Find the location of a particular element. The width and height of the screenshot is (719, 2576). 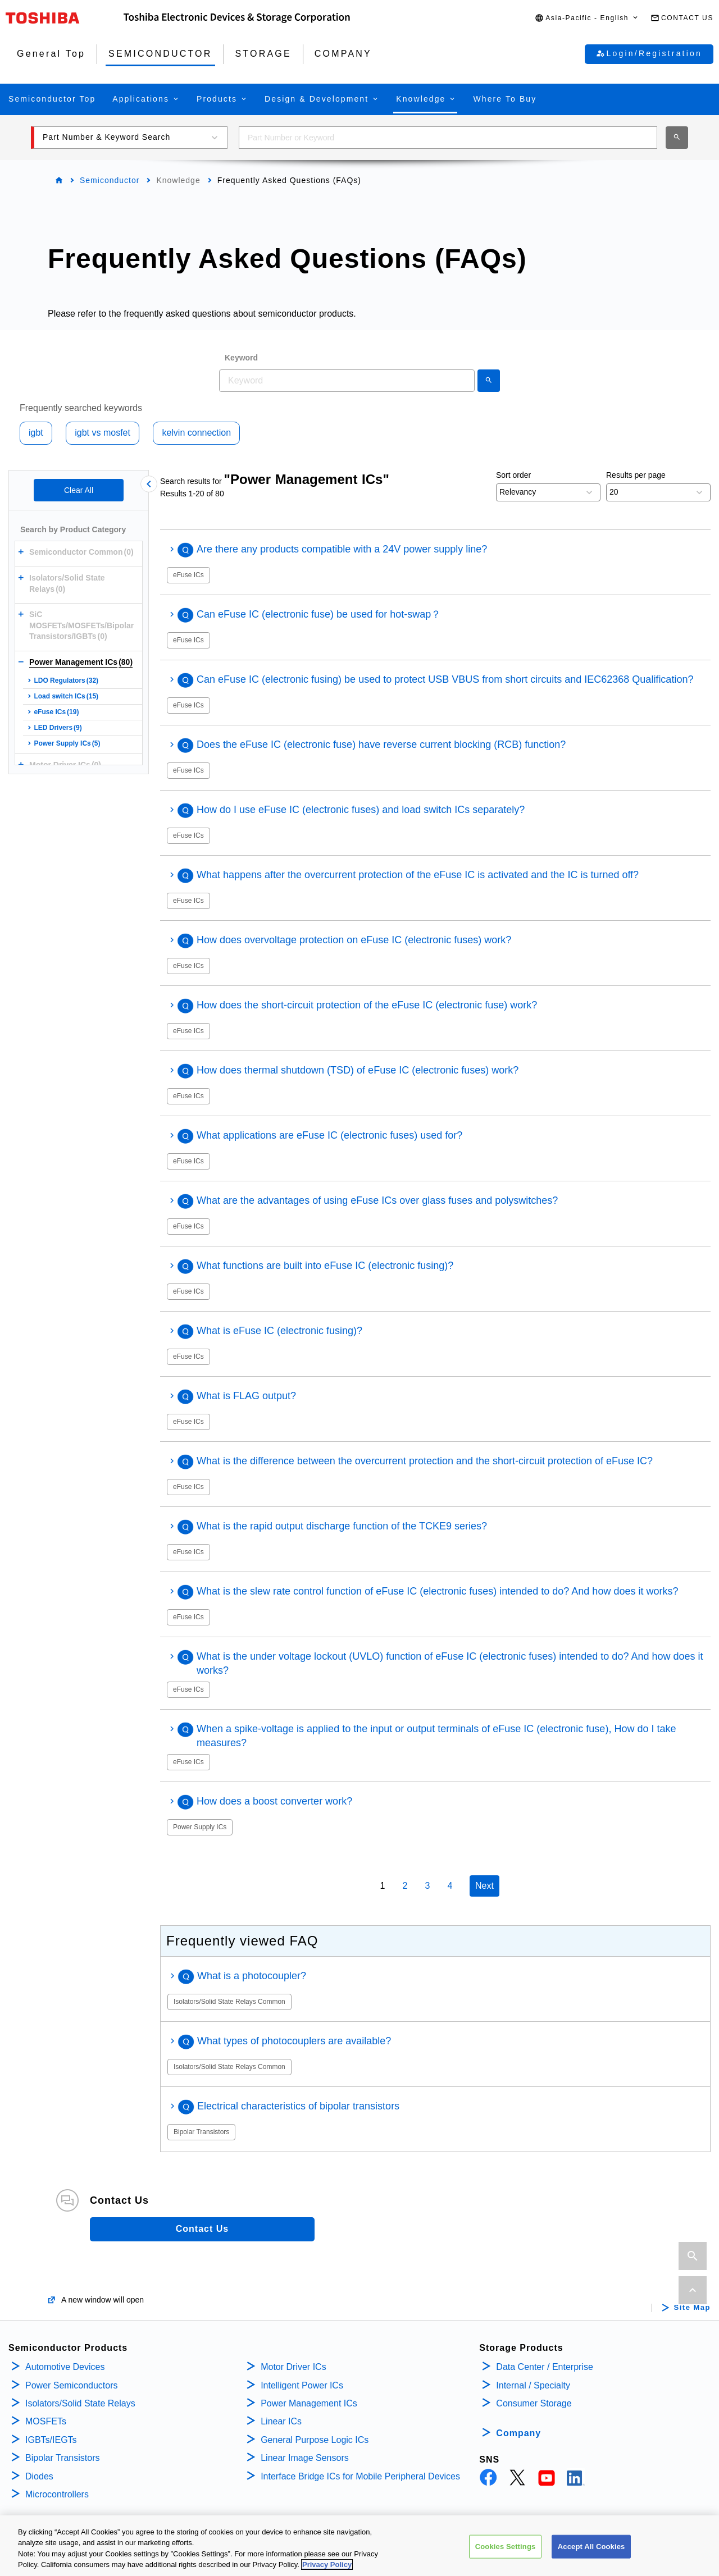

Privacy Policy [More information about your privacy, opens in a new tab] is located at coordinates (327, 2569).